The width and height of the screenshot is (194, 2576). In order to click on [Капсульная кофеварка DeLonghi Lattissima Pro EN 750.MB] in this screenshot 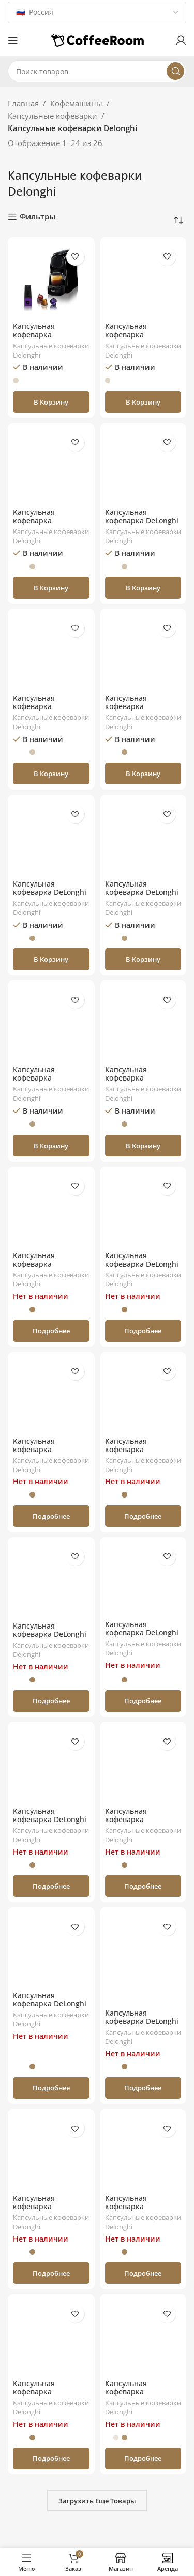, I will do `click(143, 1958)`.